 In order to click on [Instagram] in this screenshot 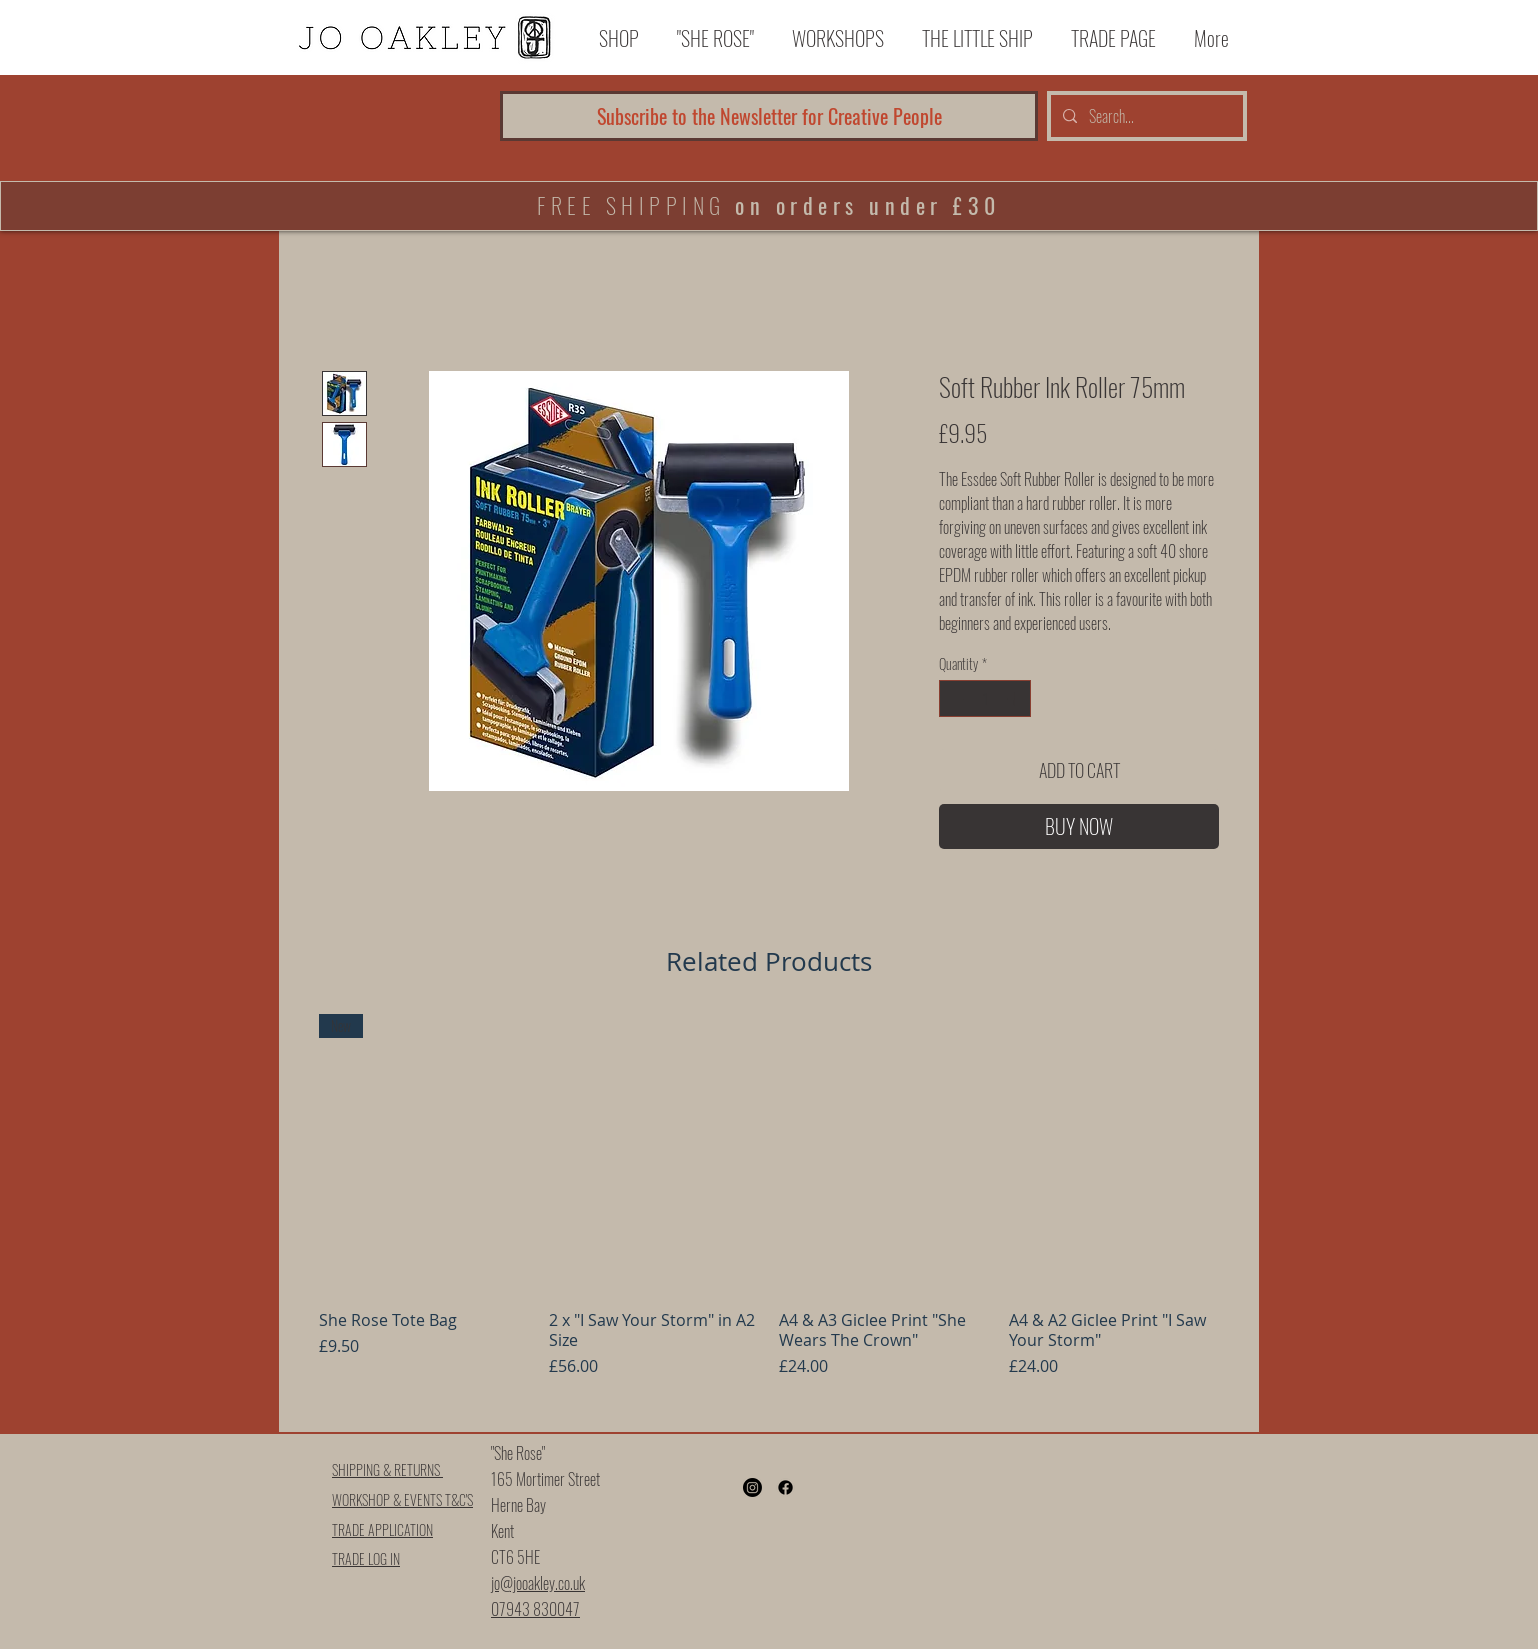, I will do `click(752, 1487)`.